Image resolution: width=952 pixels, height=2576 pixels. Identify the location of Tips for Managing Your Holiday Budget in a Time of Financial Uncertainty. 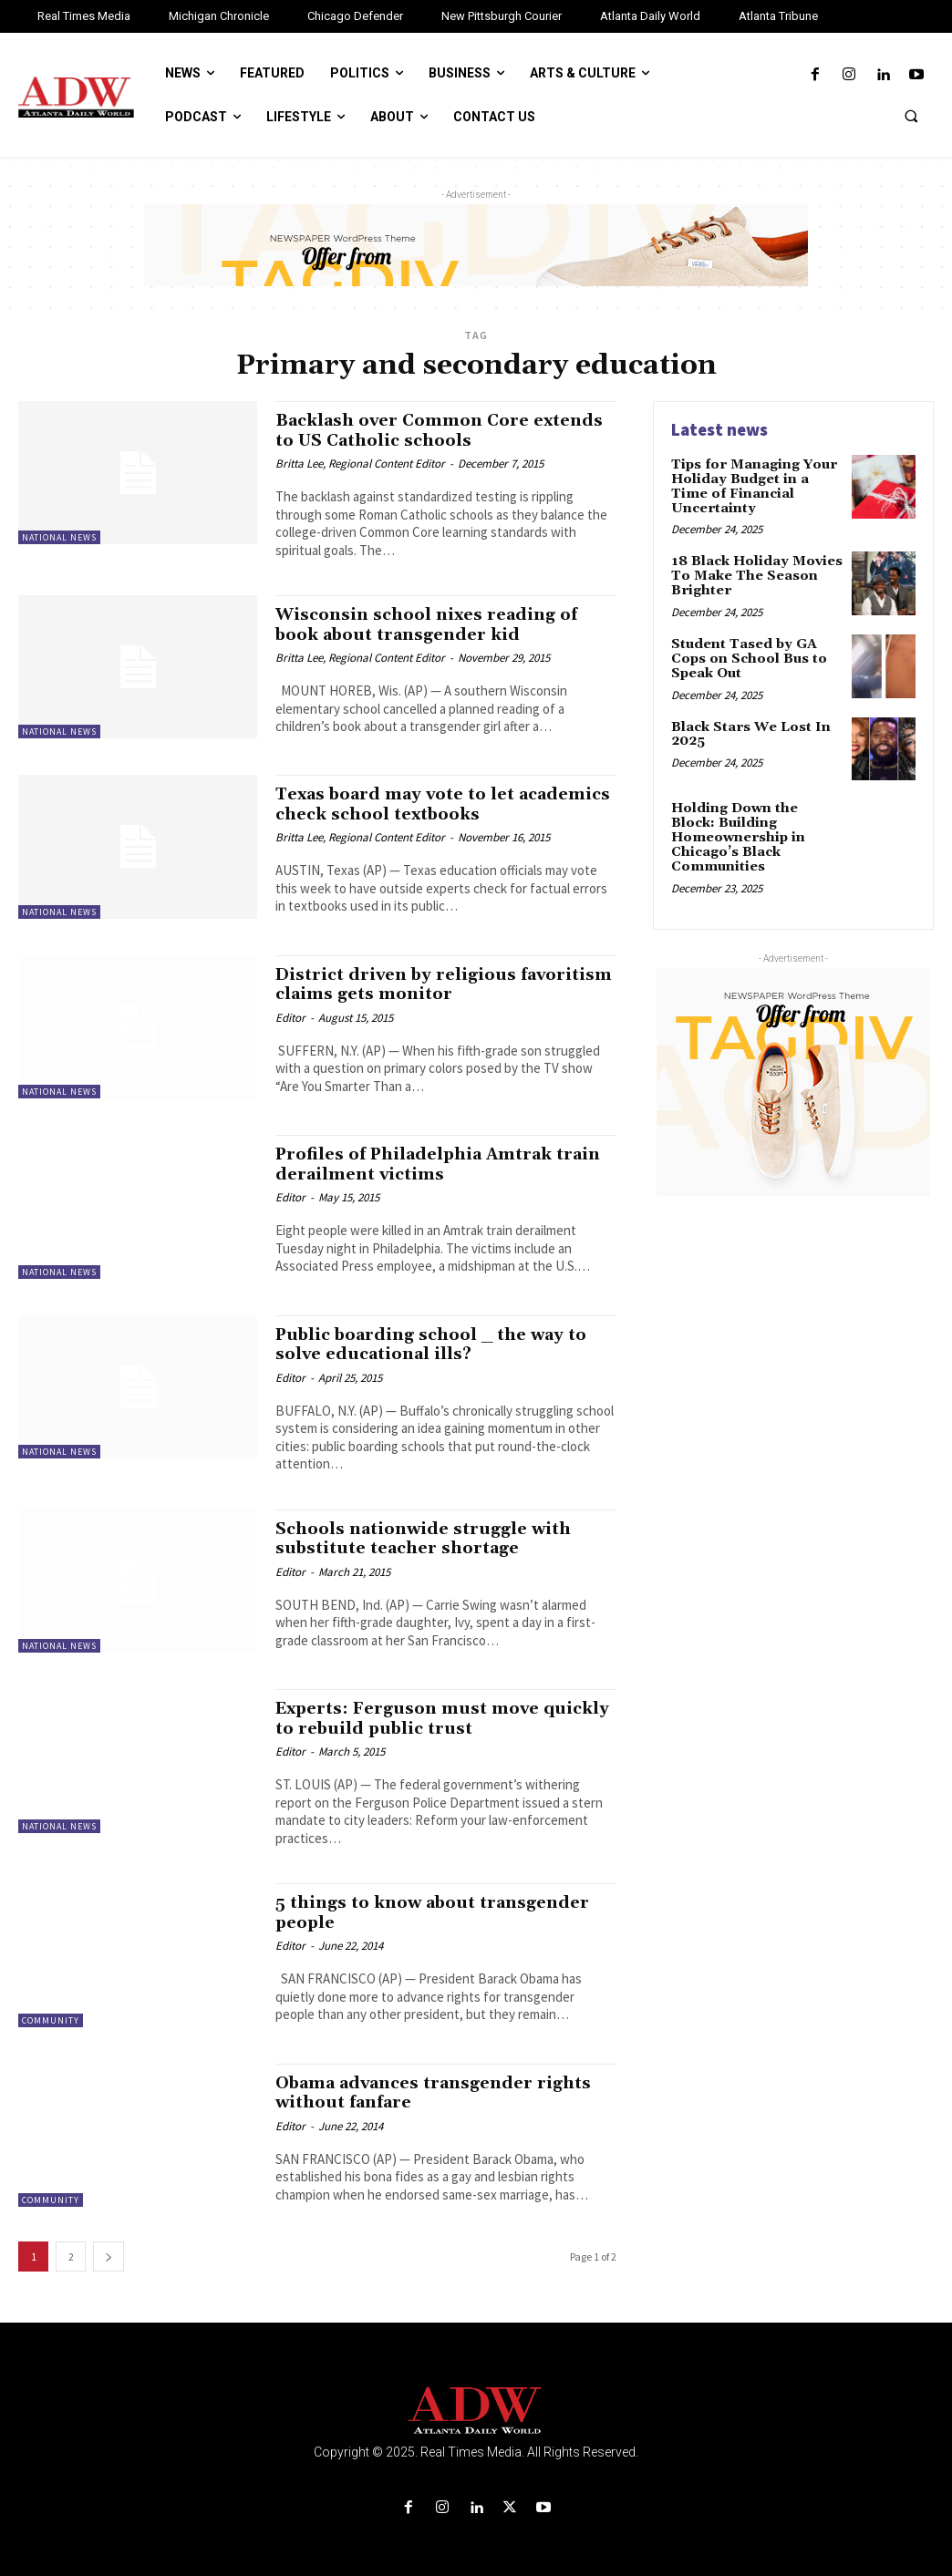
(752, 486).